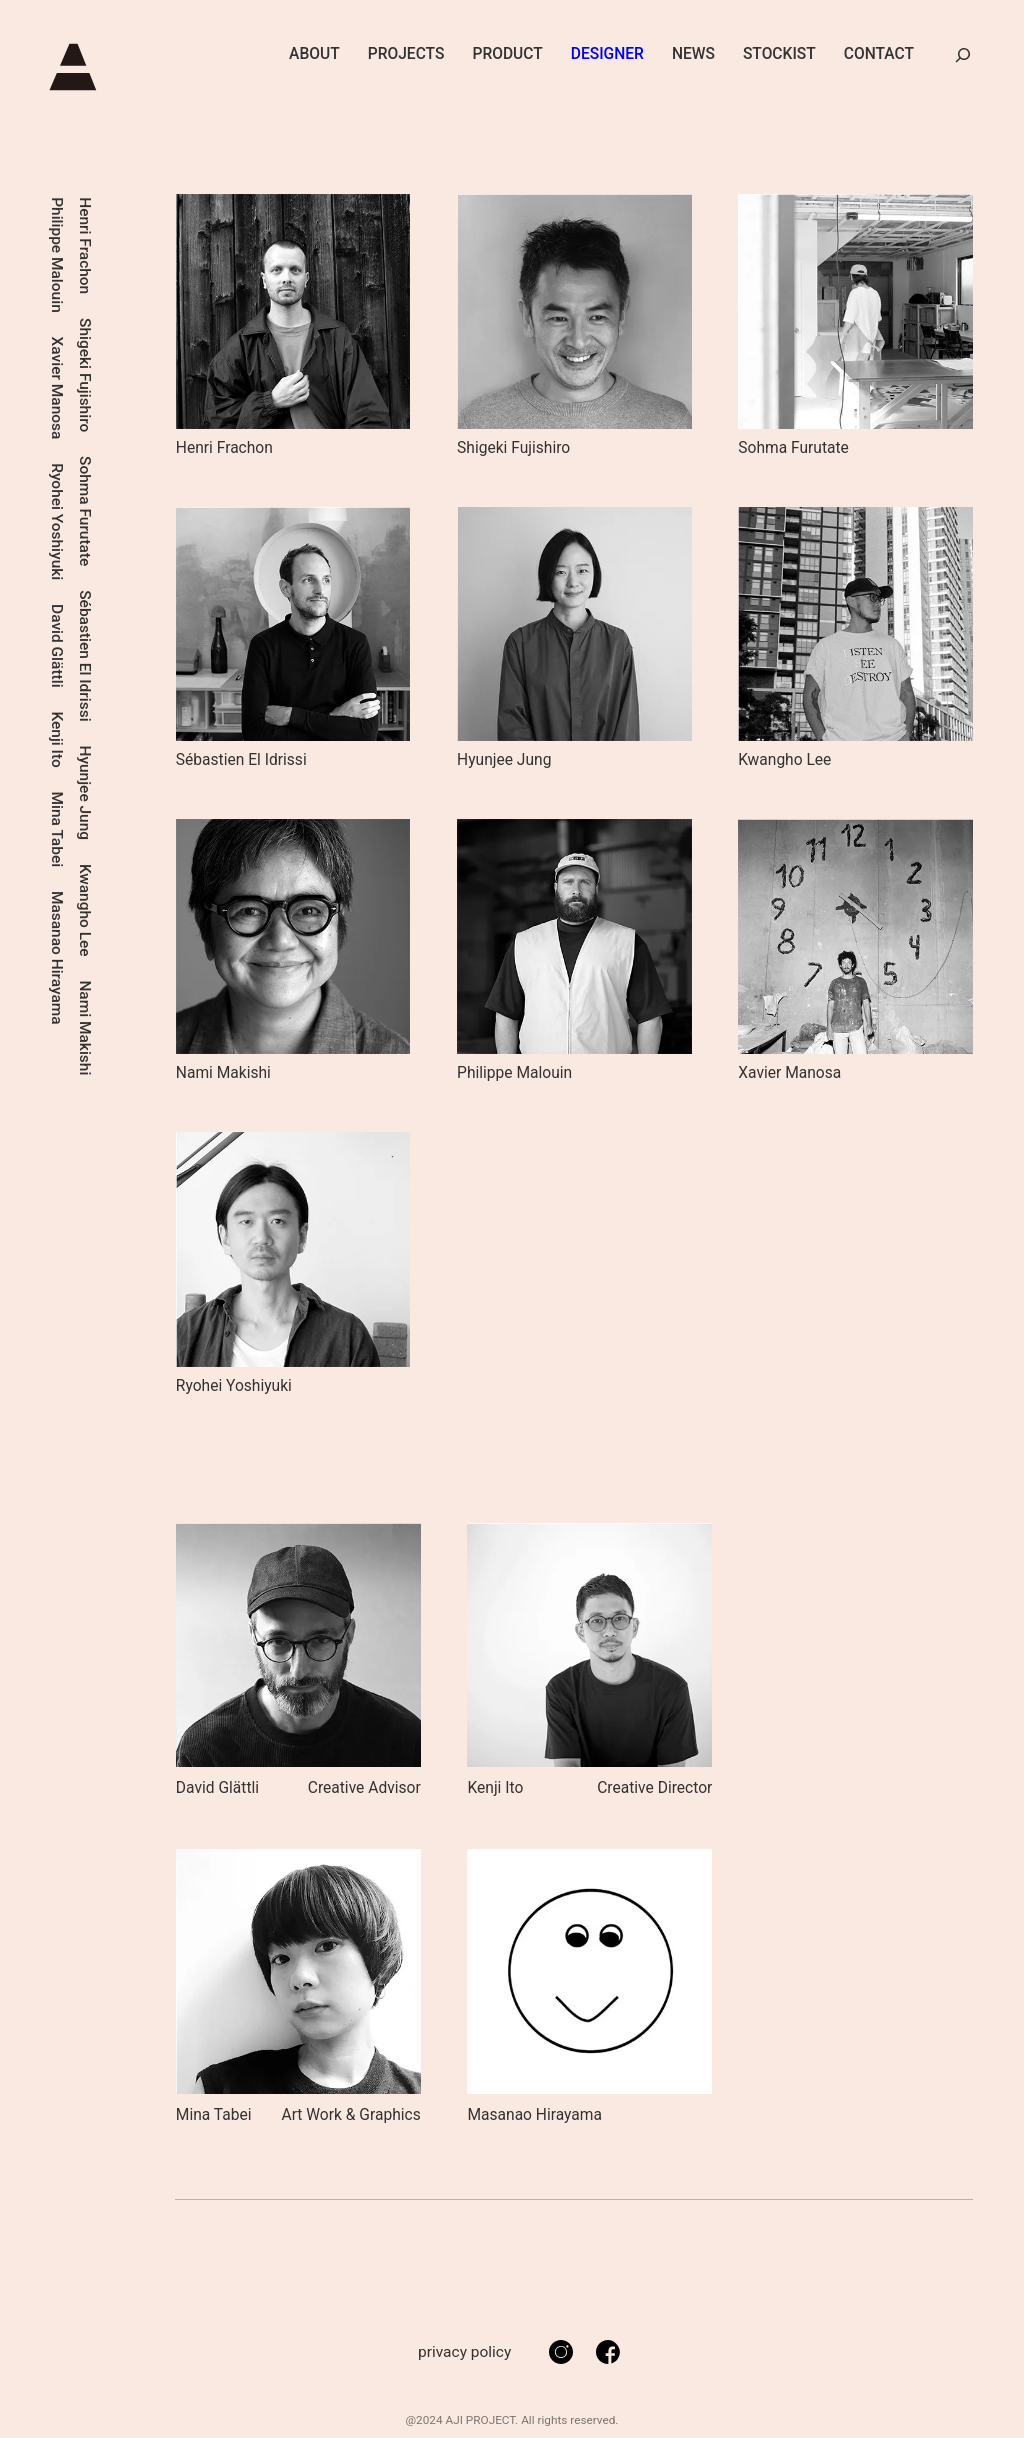  Describe the element at coordinates (84, 388) in the screenshot. I see `Xavier Manosa` at that location.